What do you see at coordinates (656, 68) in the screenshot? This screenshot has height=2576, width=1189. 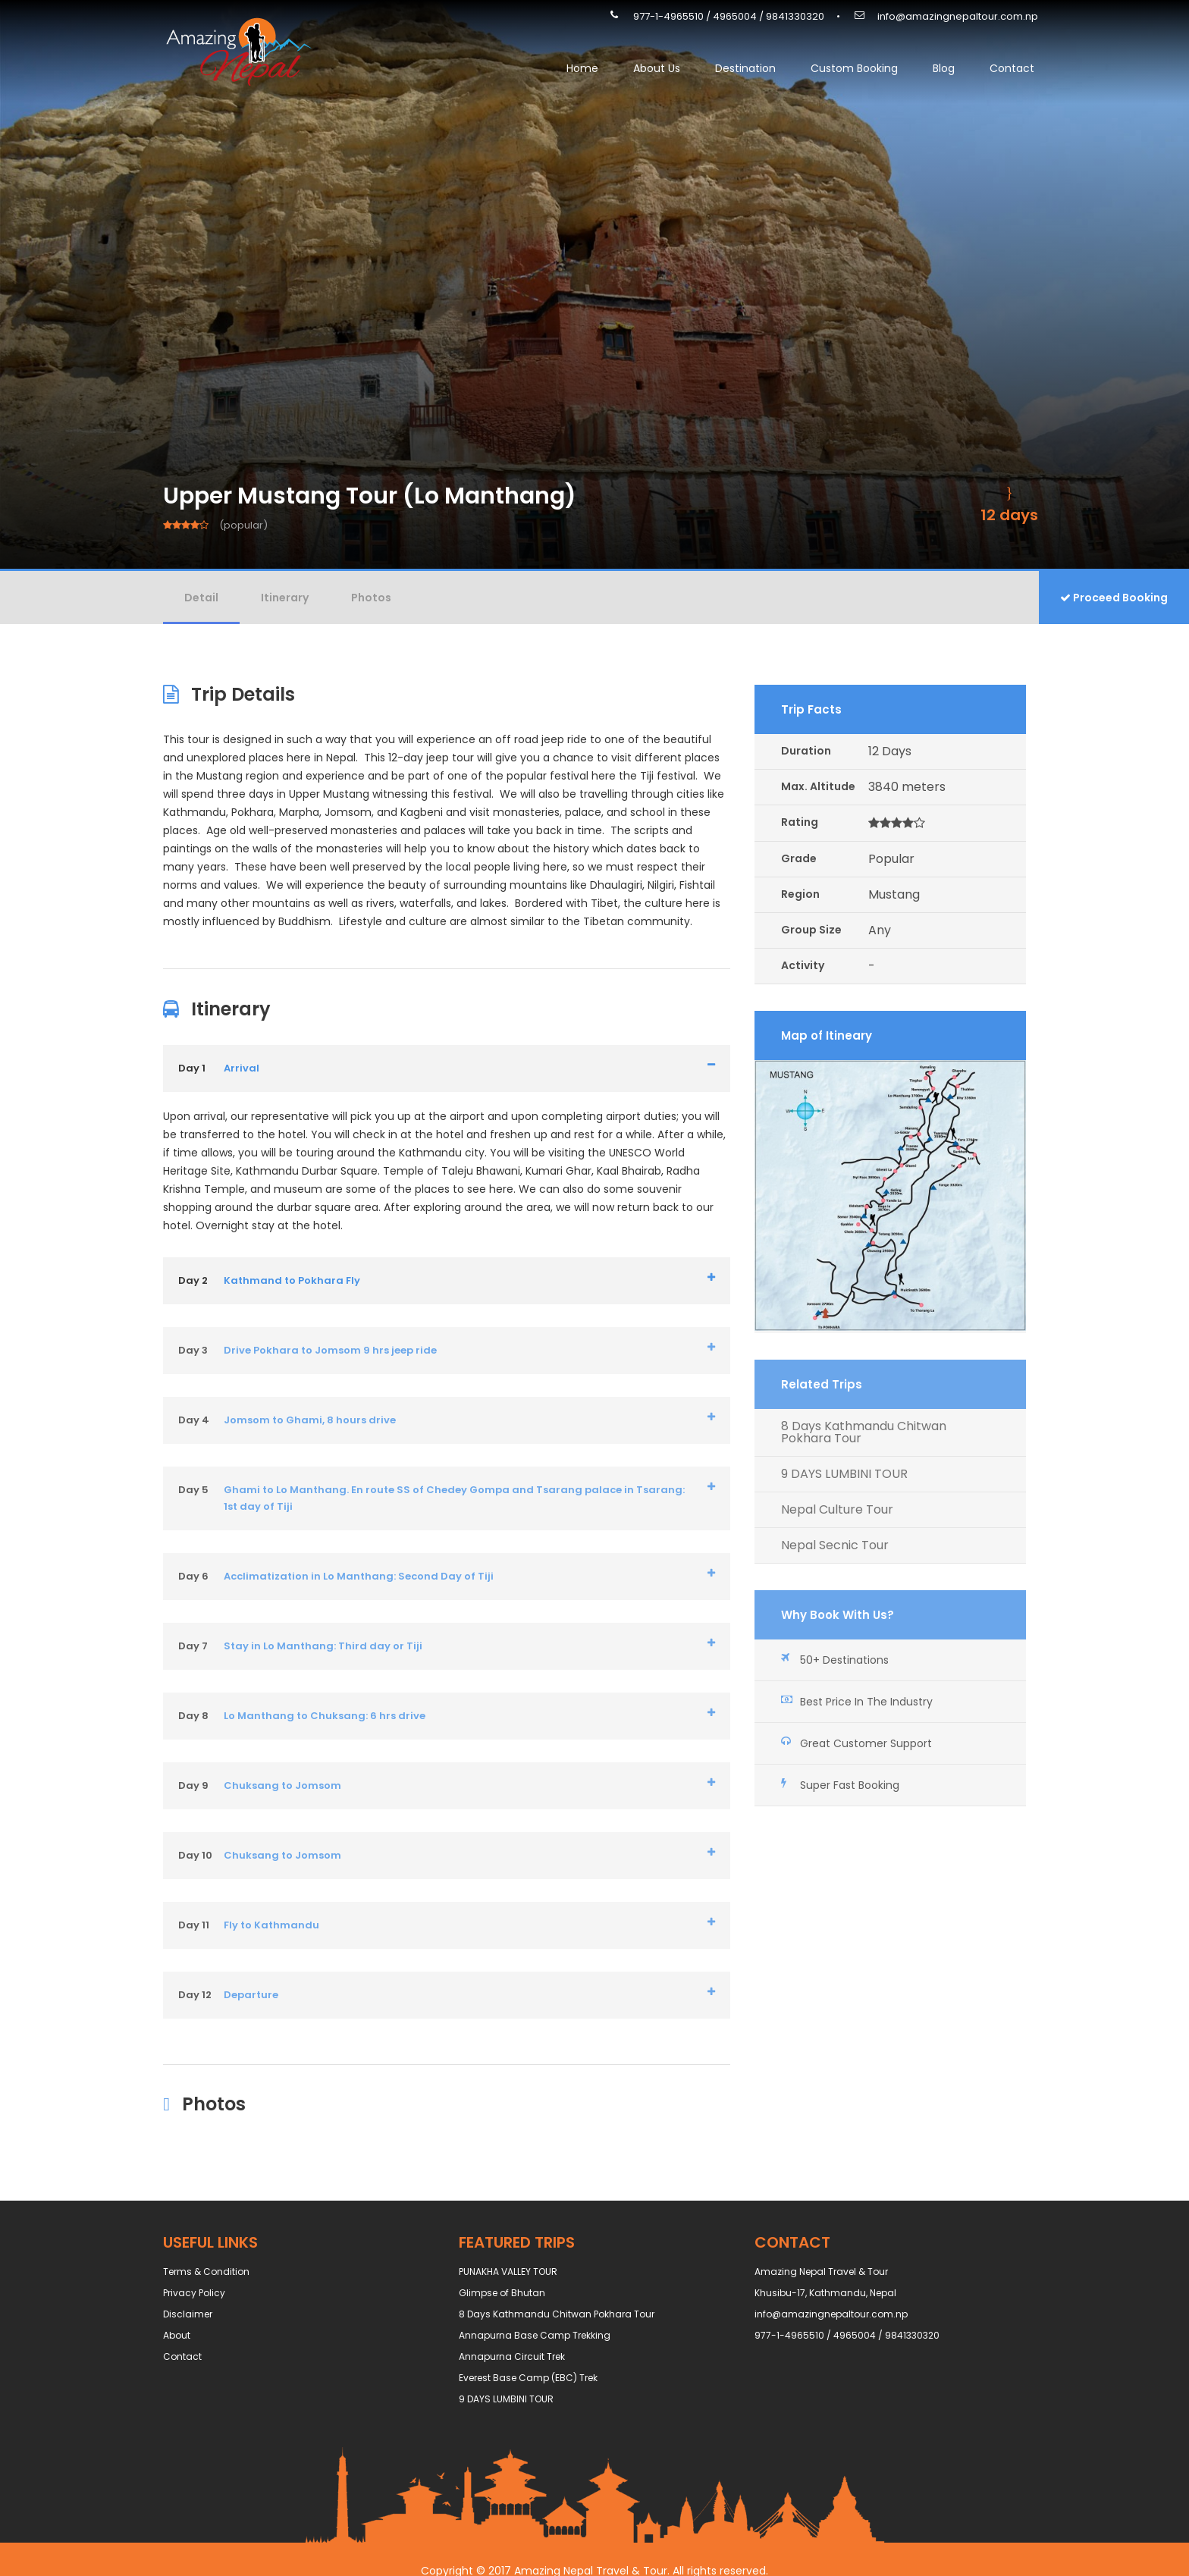 I see `About Us` at bounding box center [656, 68].